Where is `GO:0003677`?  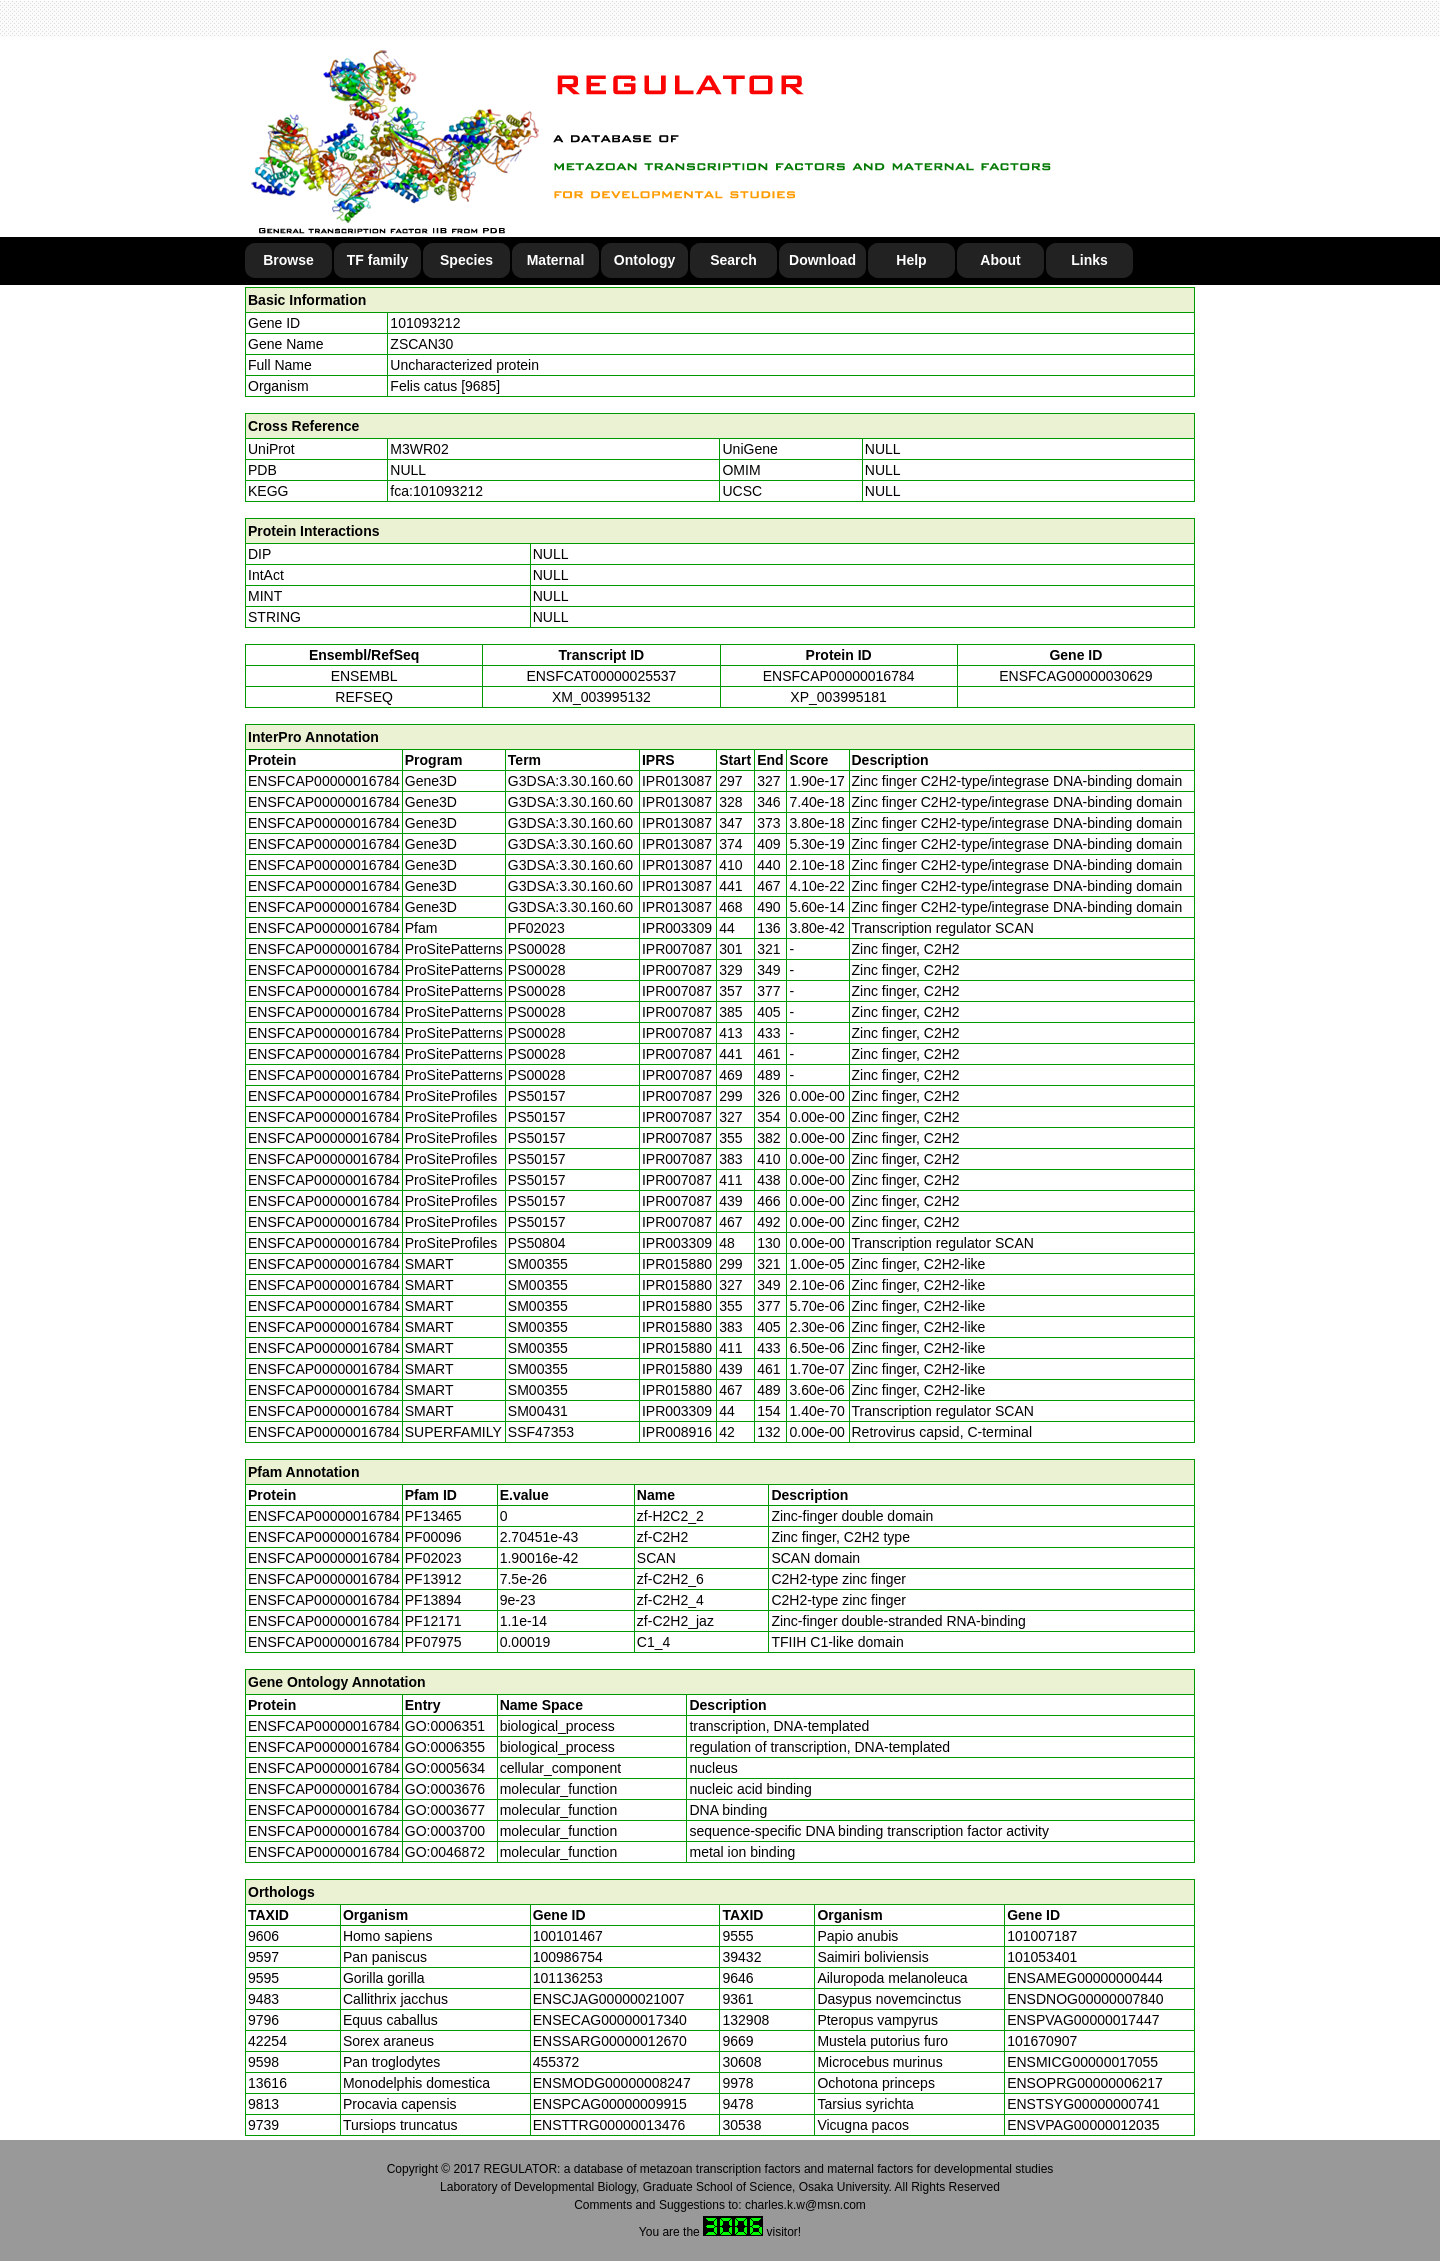 GO:0003677 is located at coordinates (445, 1810).